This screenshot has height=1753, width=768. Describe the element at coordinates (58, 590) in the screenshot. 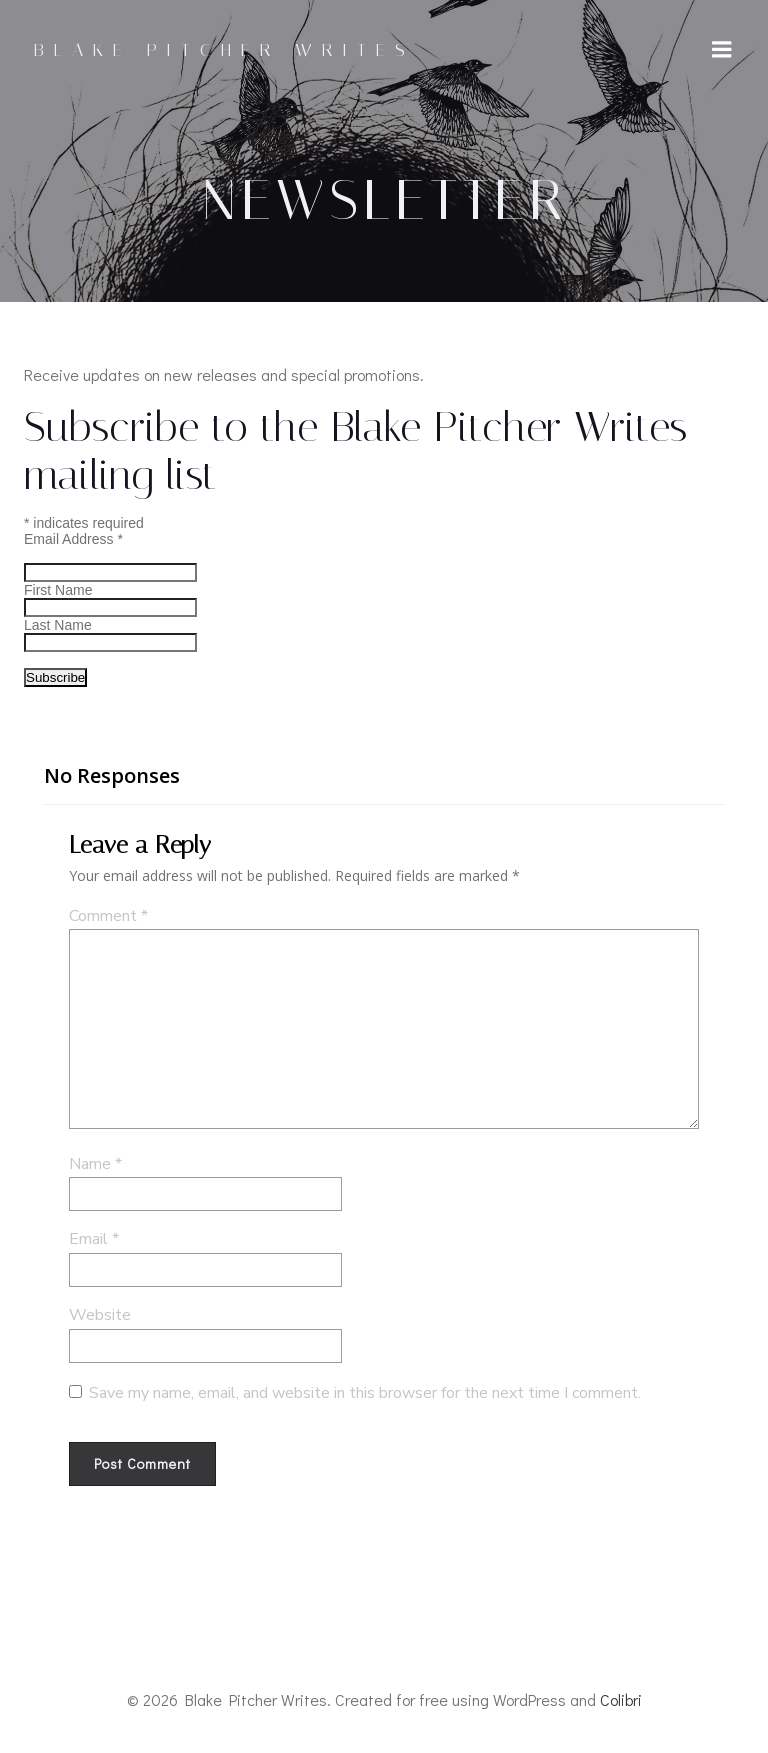

I see `First Name` at that location.